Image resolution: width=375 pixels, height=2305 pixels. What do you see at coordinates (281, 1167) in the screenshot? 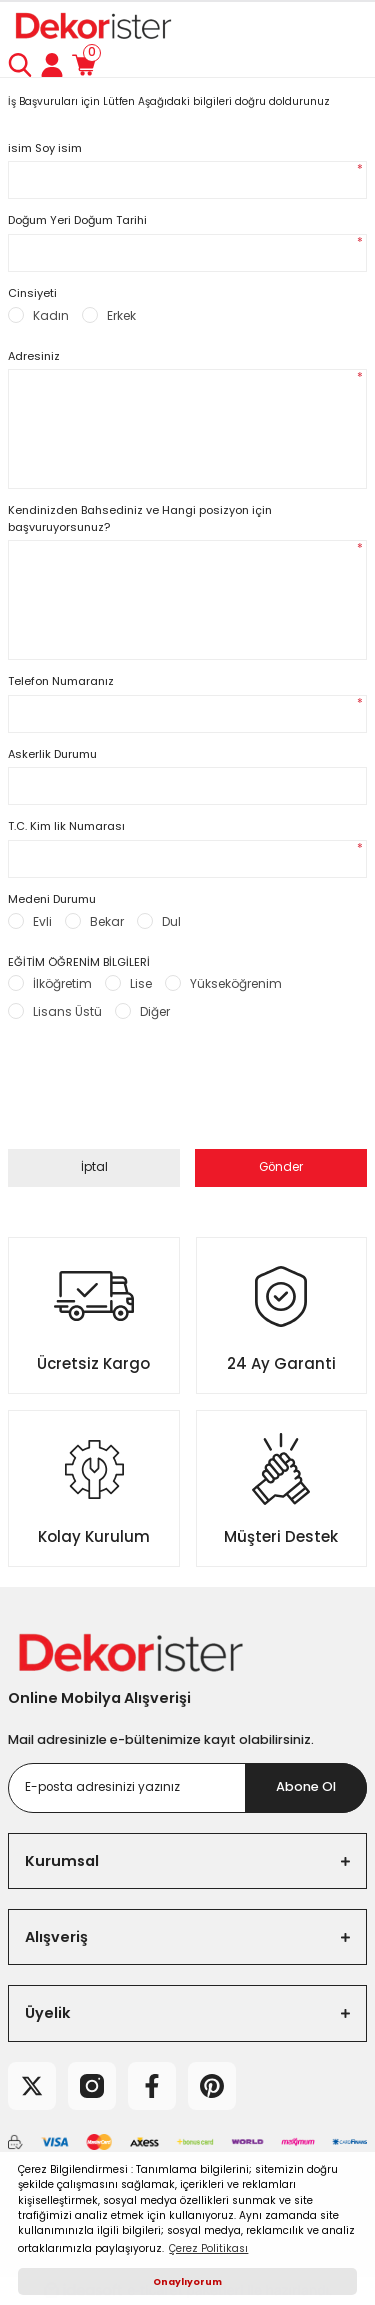
I see `Gönder` at bounding box center [281, 1167].